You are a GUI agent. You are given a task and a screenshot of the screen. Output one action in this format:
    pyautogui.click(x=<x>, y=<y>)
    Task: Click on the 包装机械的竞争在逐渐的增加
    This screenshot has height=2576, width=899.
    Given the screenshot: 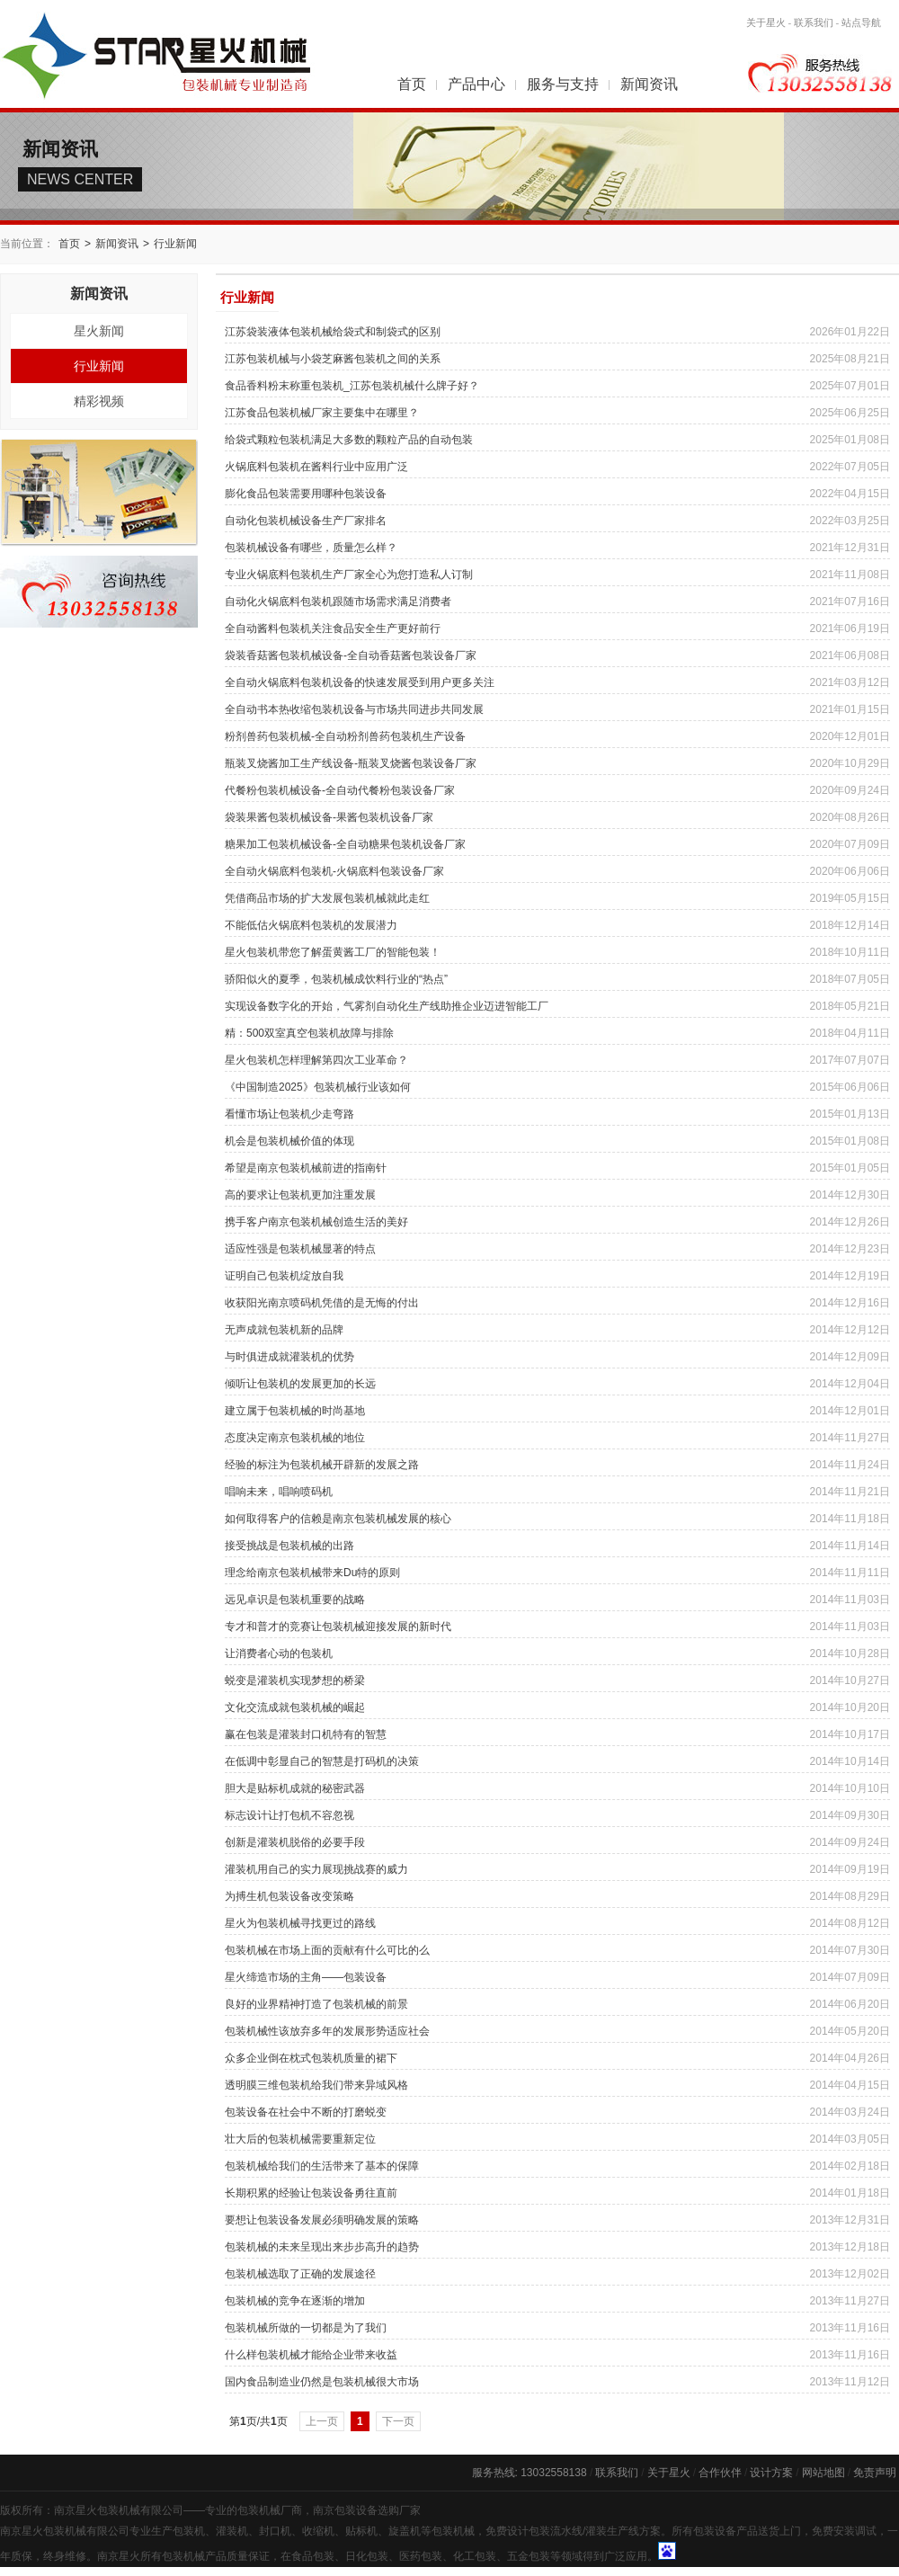 What is the action you would take?
    pyautogui.click(x=295, y=2301)
    